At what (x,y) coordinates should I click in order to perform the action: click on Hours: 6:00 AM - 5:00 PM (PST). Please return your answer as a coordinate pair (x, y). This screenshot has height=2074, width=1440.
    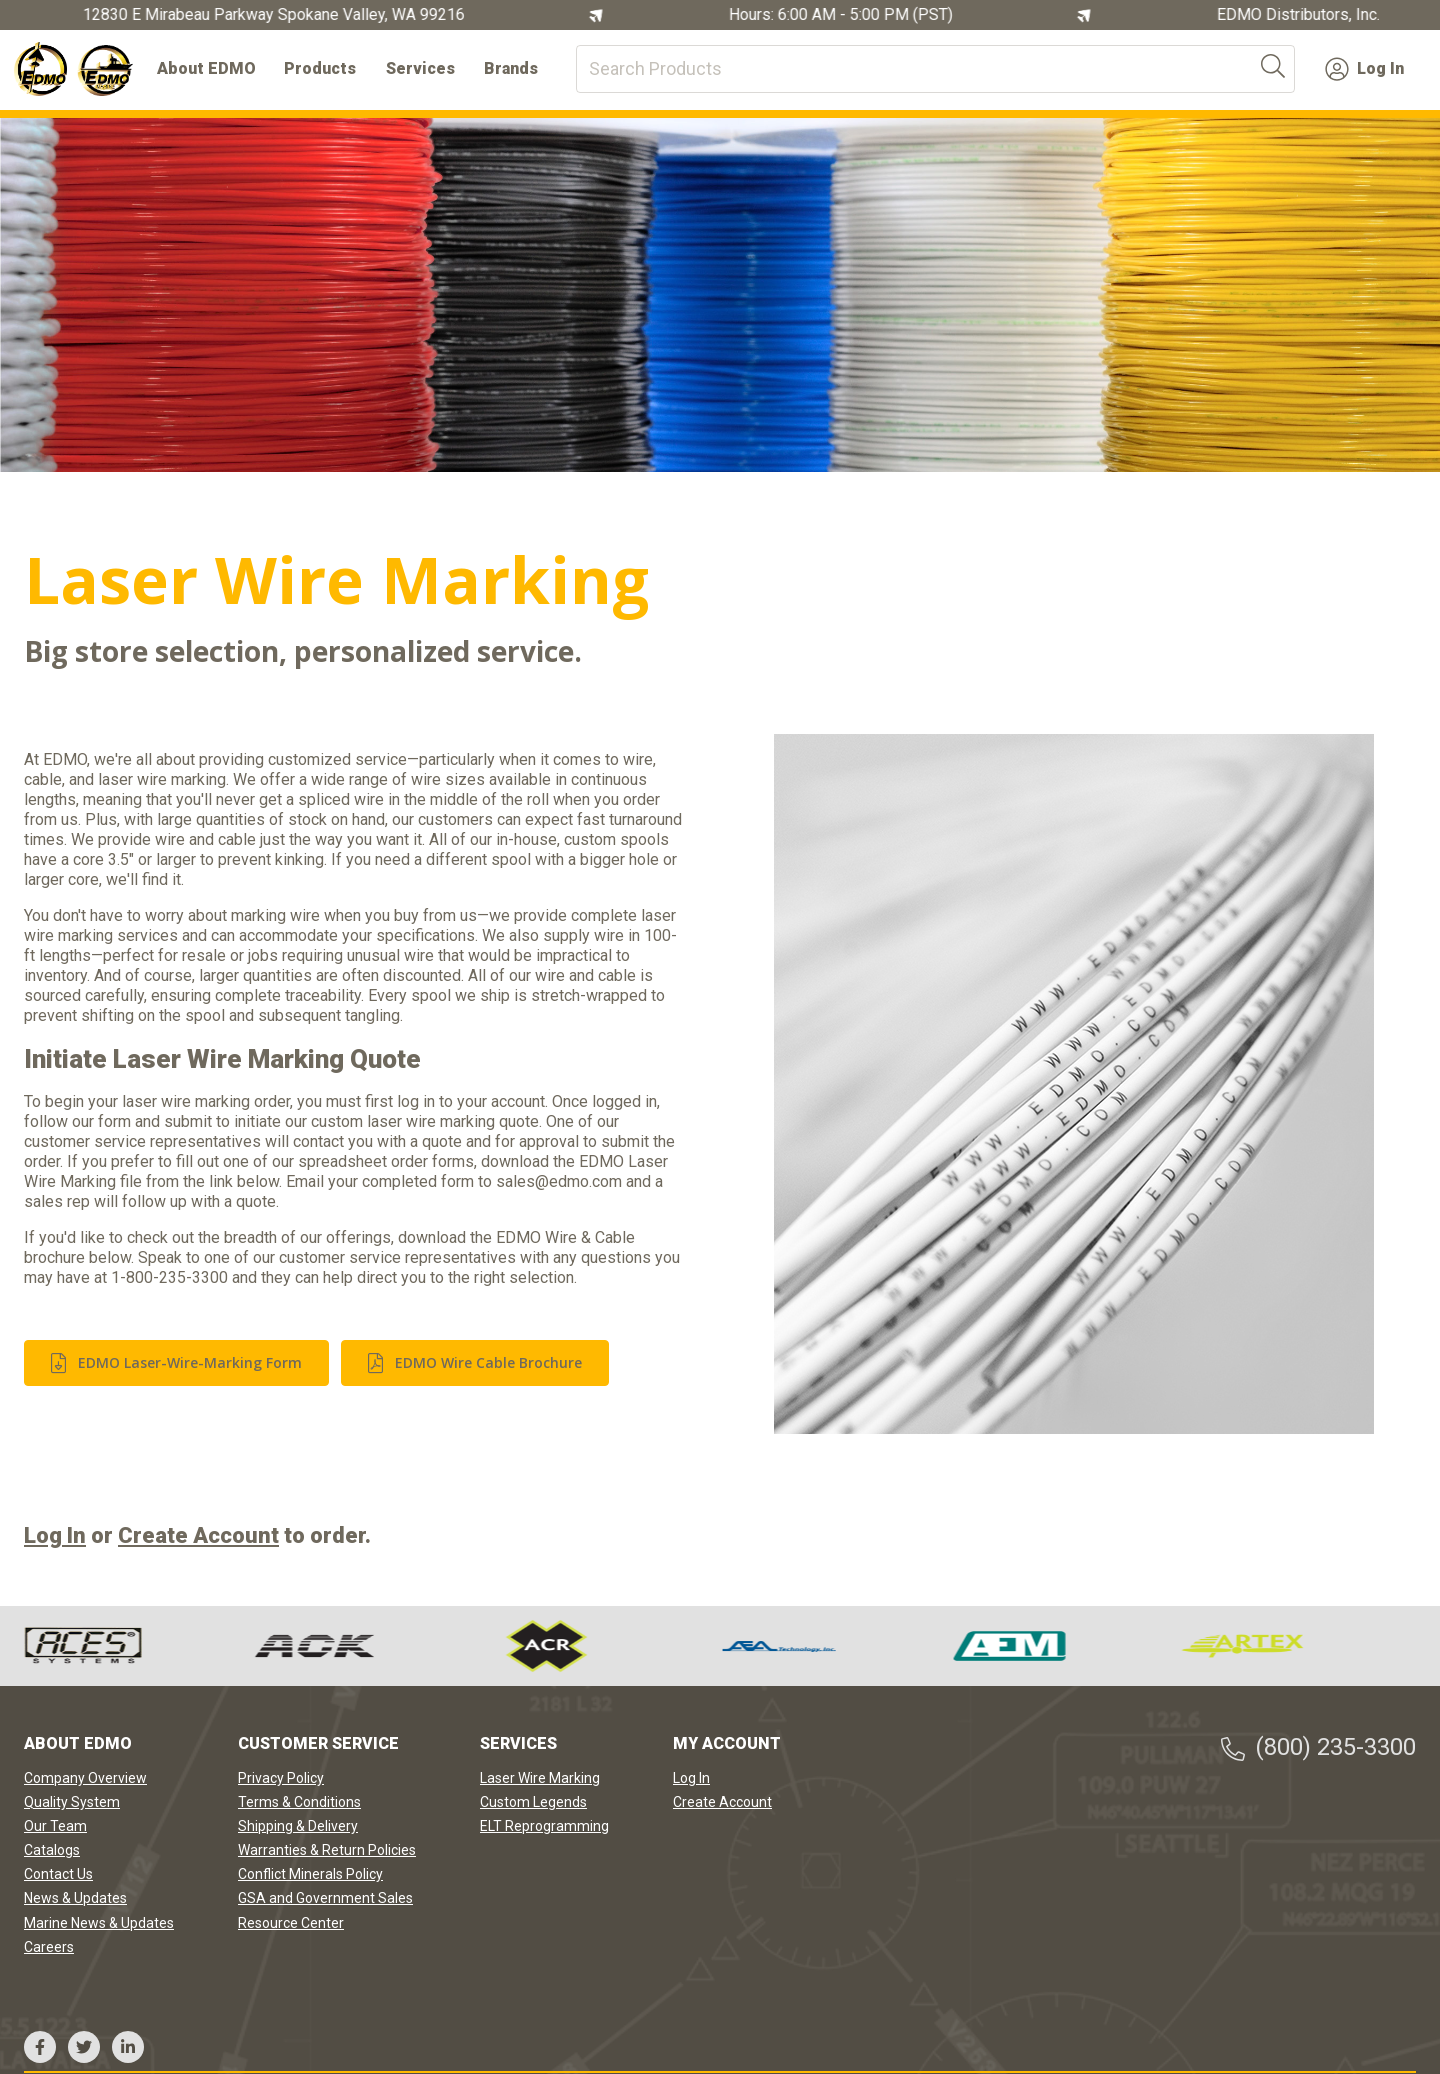
    Looking at the image, I should click on (845, 15).